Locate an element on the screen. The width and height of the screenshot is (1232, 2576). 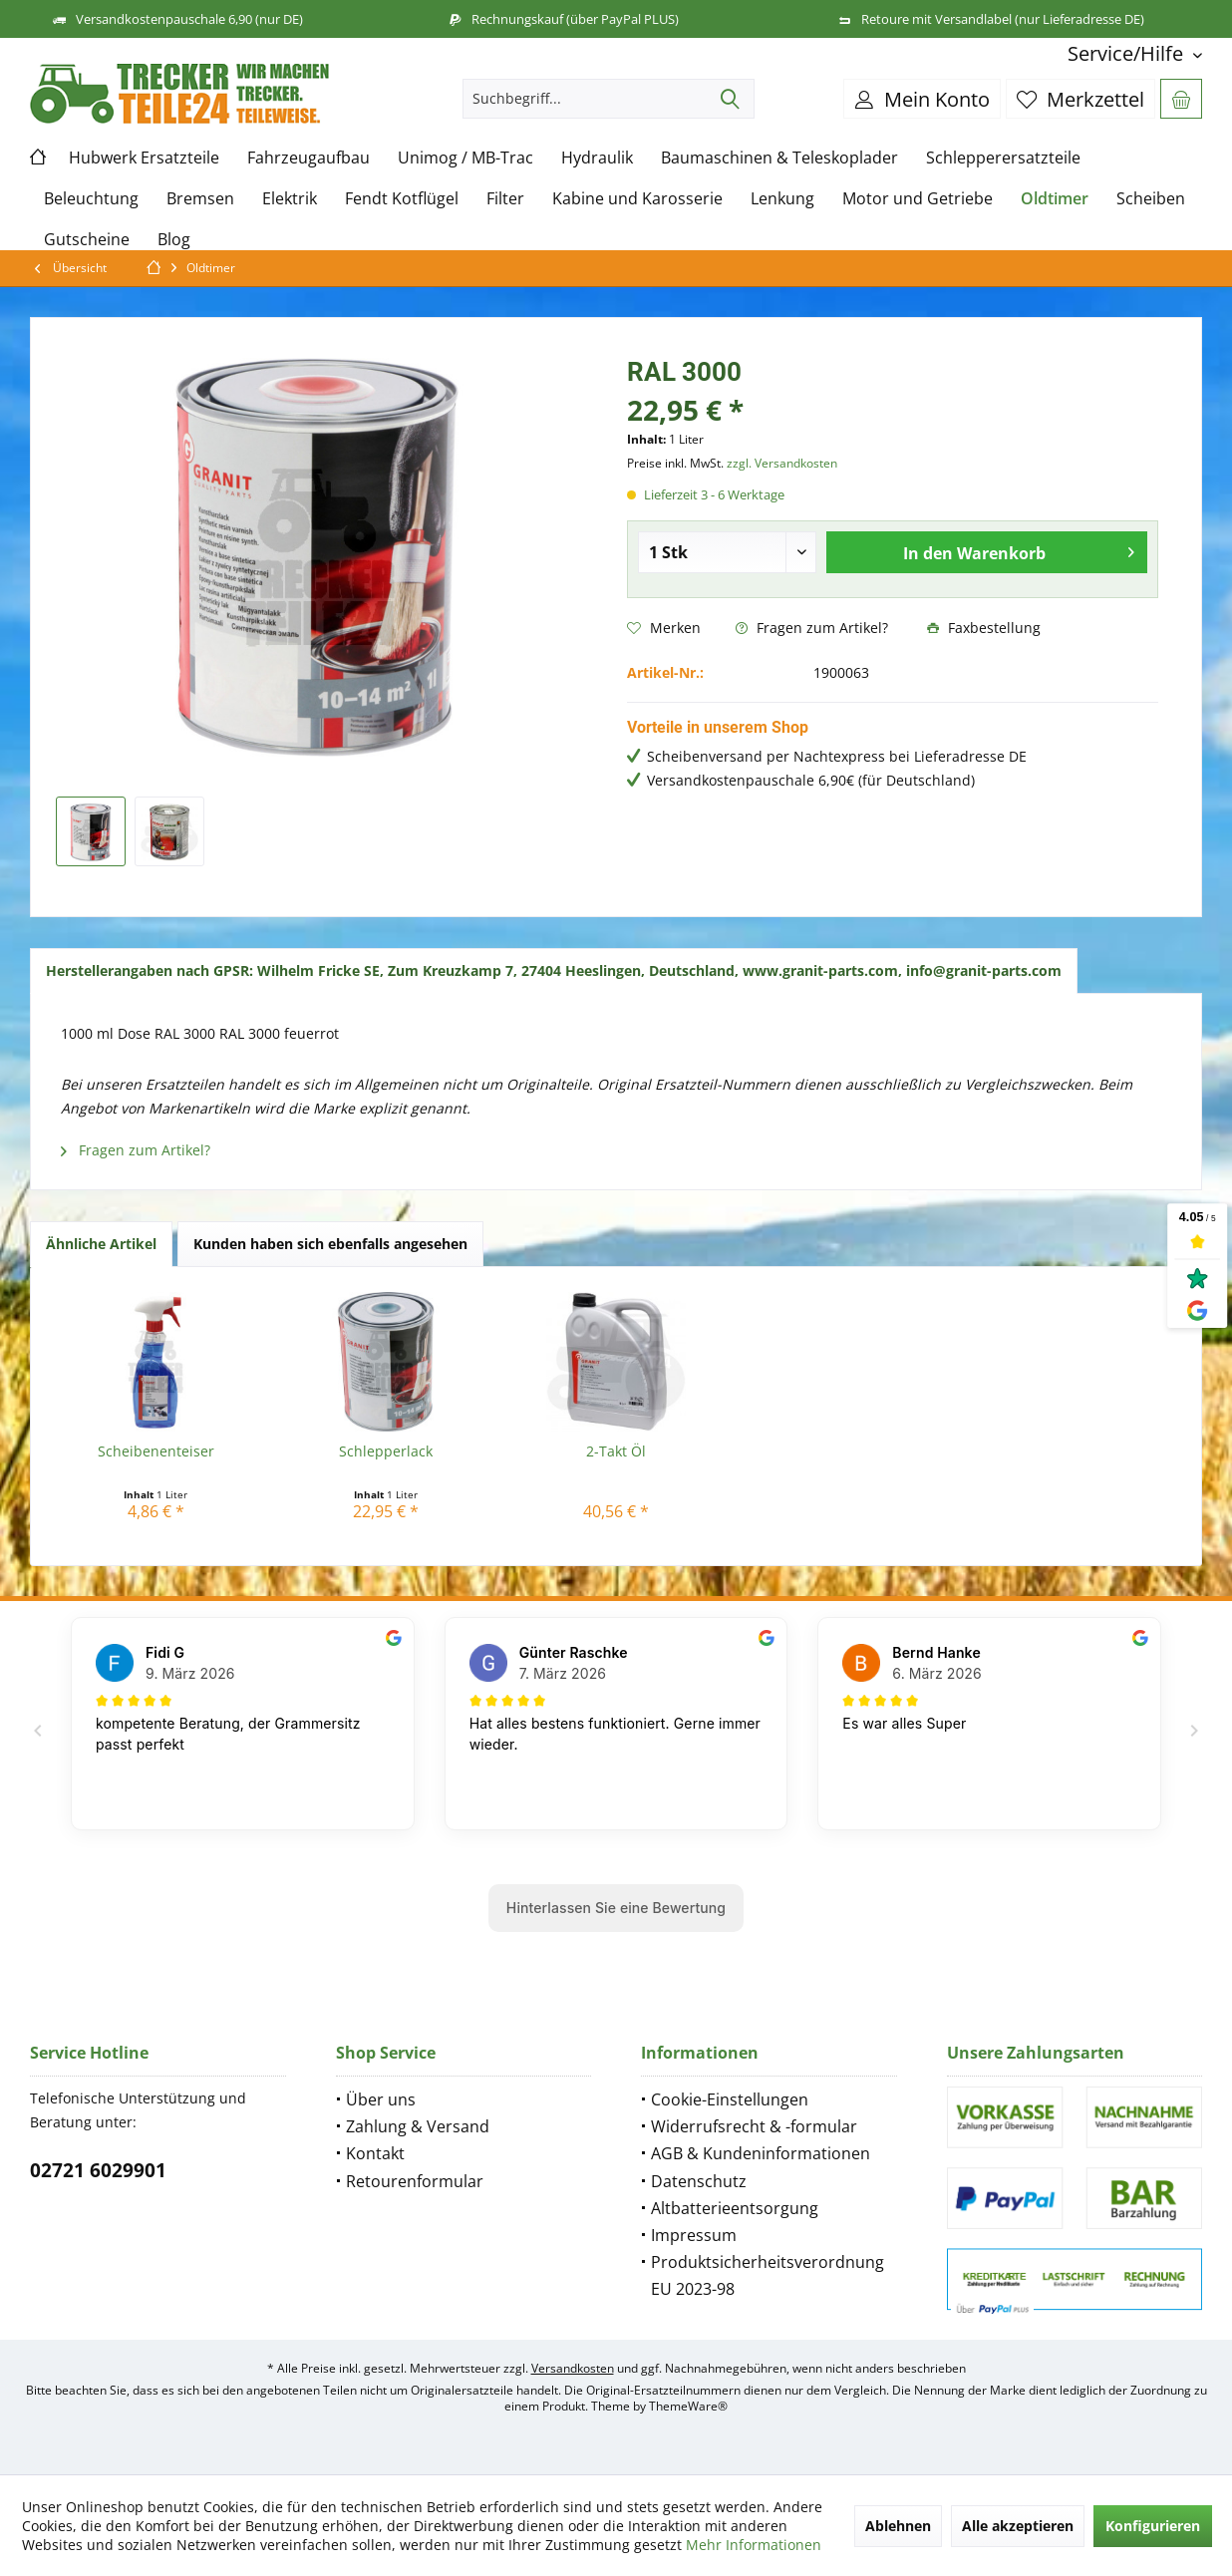
Cookie-Einstellungen is located at coordinates (729, 2099).